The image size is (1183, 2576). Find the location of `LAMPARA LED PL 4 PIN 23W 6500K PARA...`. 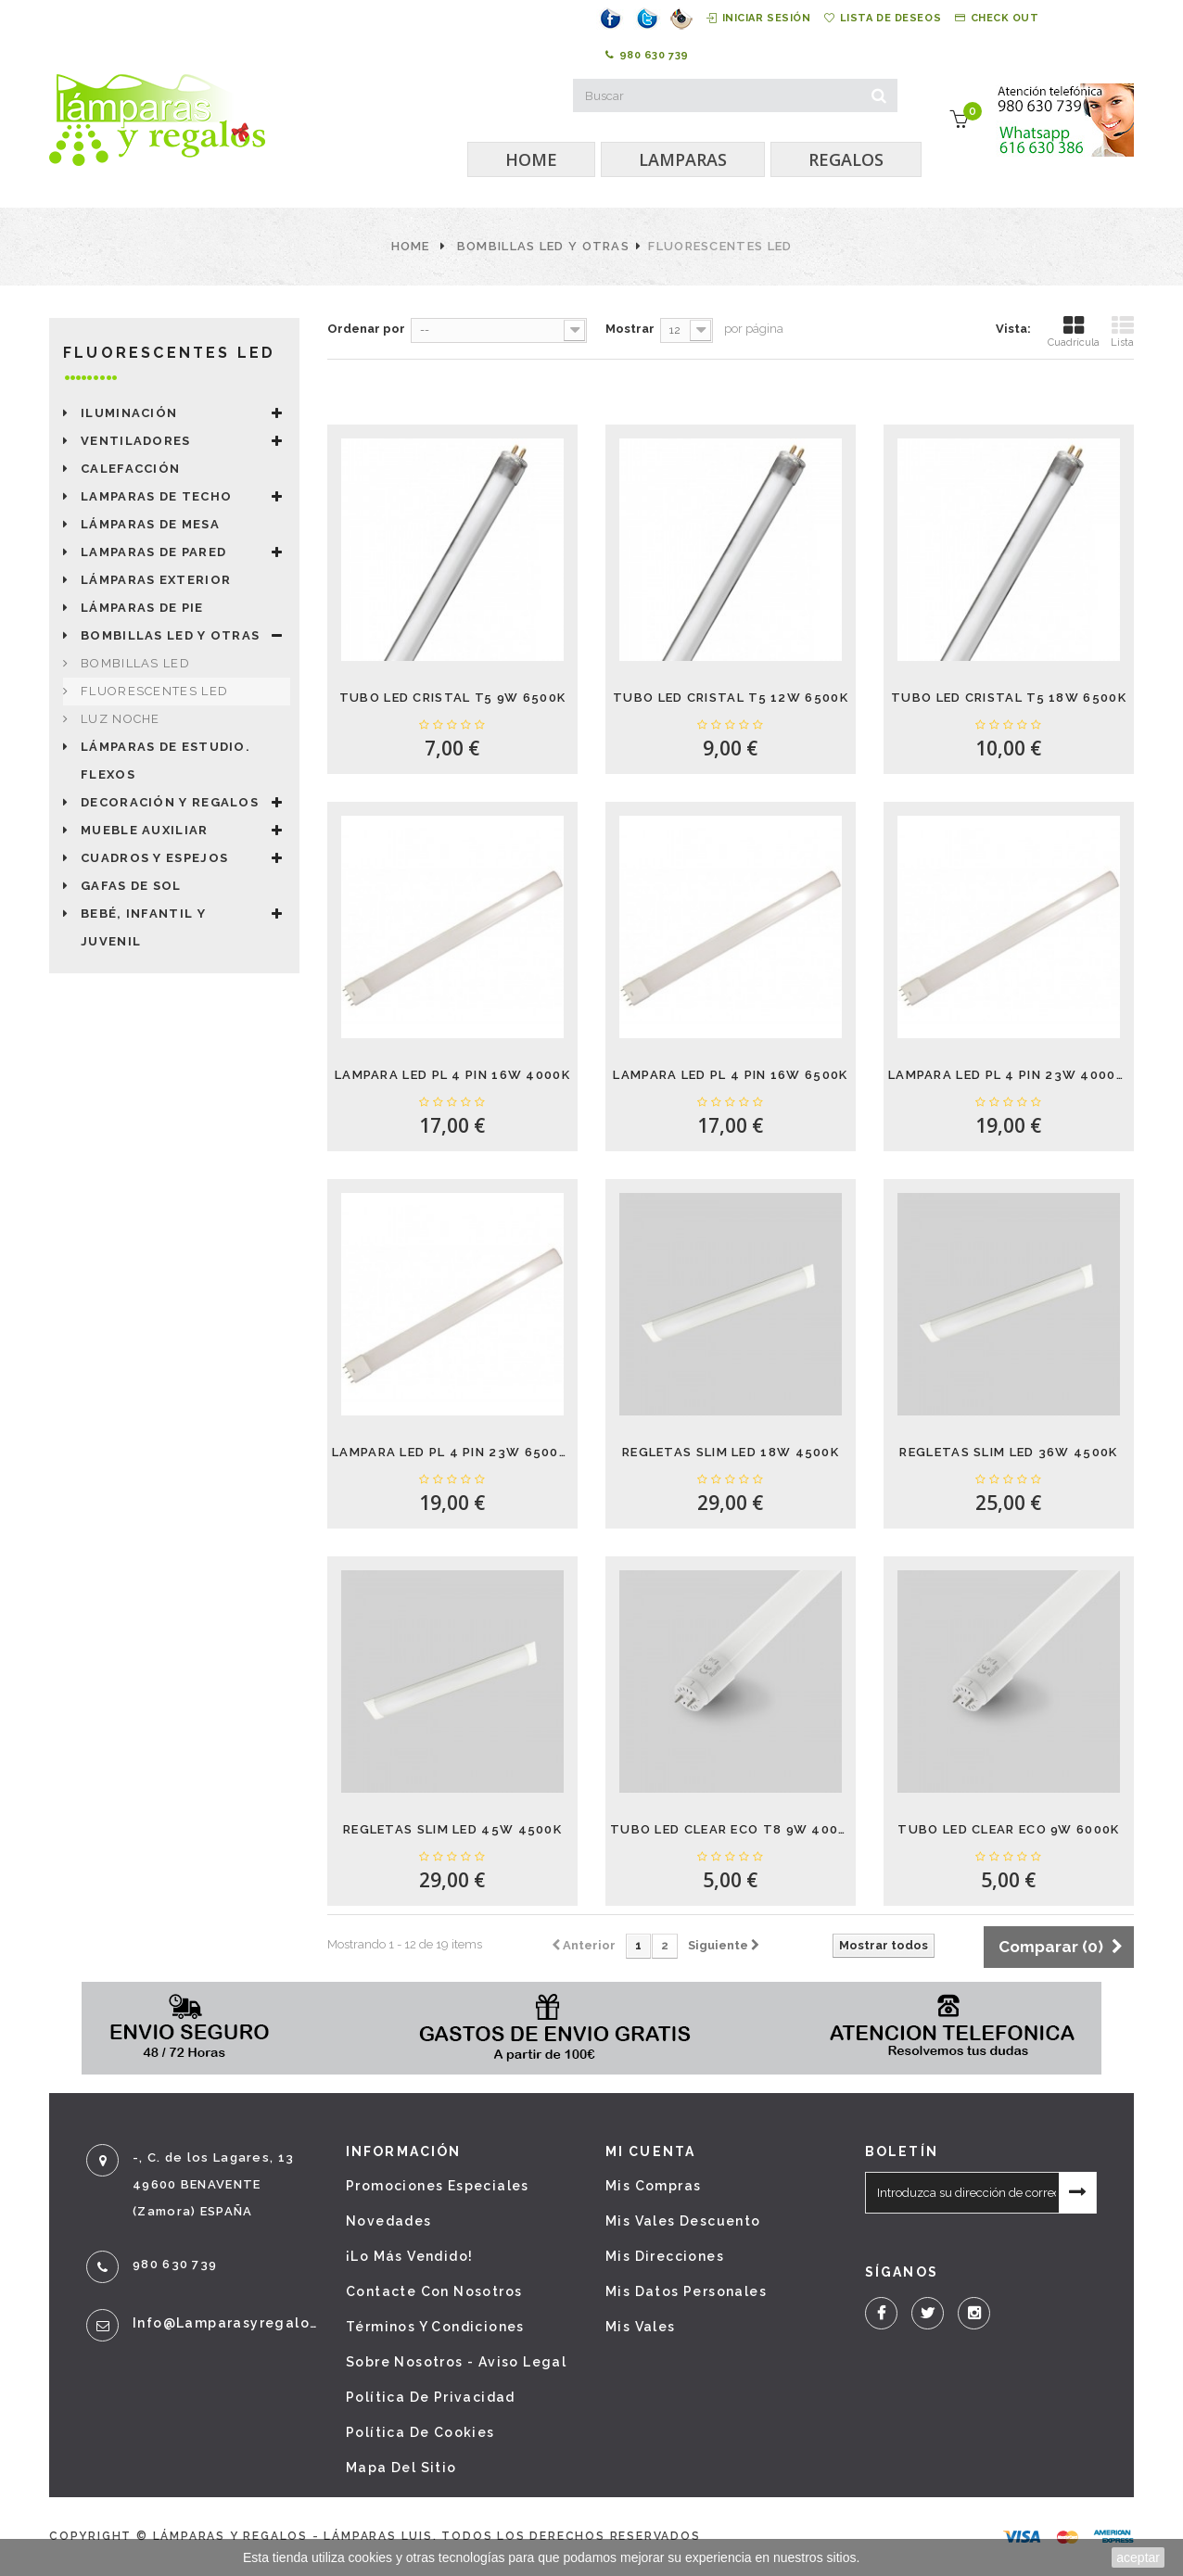

LAMPARA LED PL 4 PIN 23W 6500K PARA... is located at coordinates (452, 1452).